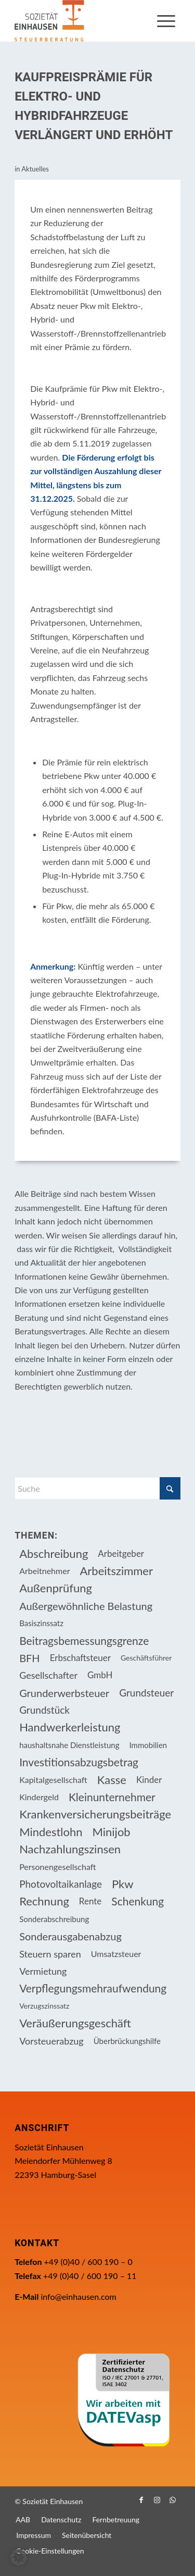 This screenshot has height=2576, width=195. Describe the element at coordinates (92, 1988) in the screenshot. I see `Verpflegungsmehraufwendung [Verpflegungsmehraufwendung (9 Einträge)]` at that location.